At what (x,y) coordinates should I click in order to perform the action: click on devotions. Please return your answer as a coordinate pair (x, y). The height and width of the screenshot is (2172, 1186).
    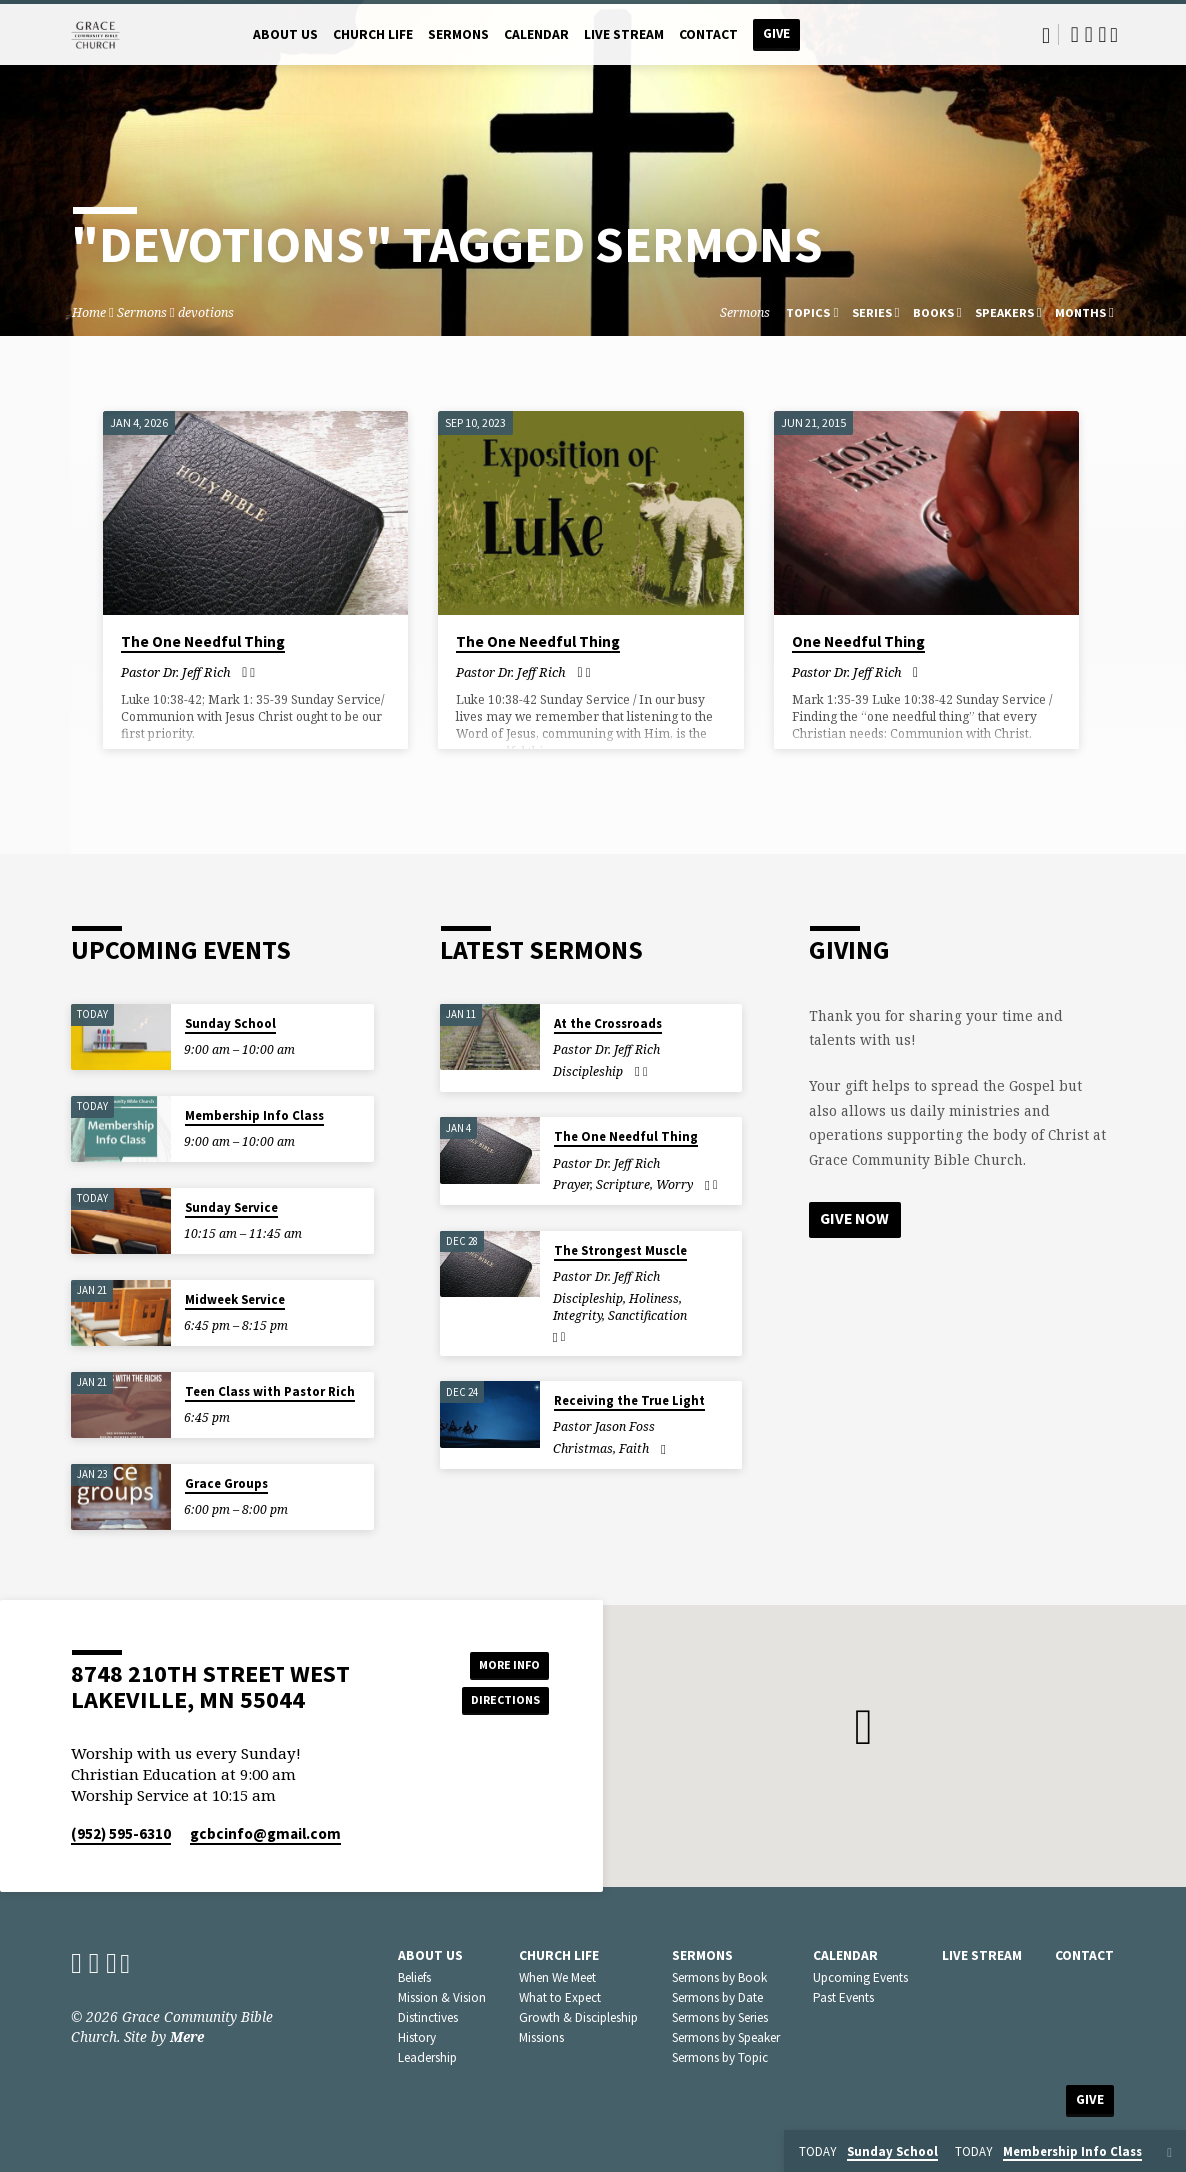
    Looking at the image, I should click on (206, 312).